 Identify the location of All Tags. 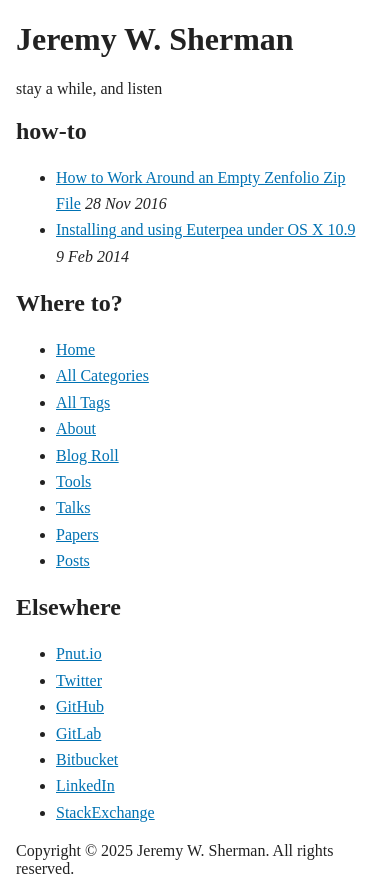
(83, 402).